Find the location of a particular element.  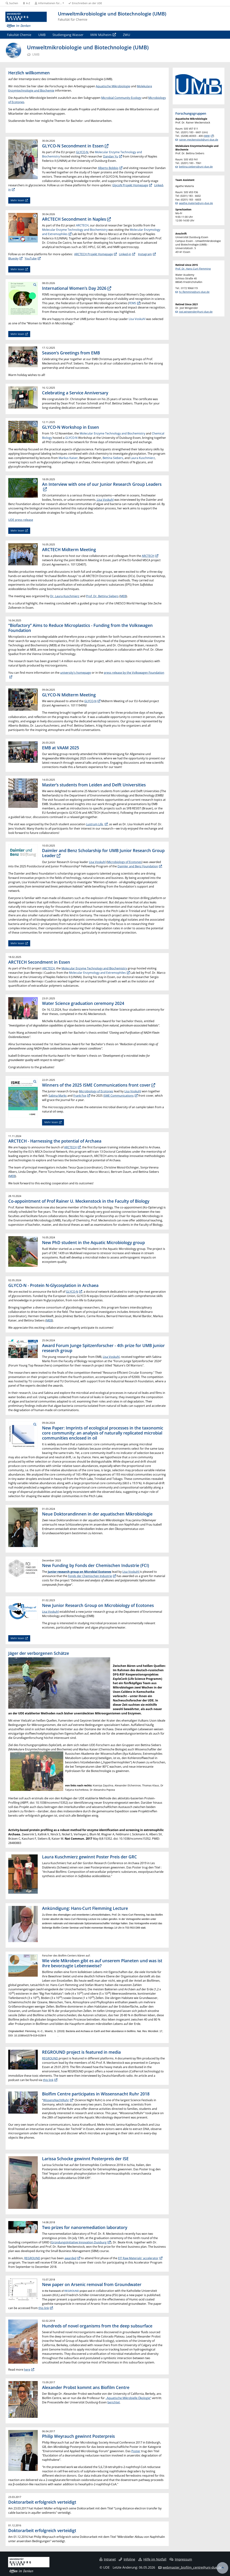

berichtet is located at coordinates (113, 2402).